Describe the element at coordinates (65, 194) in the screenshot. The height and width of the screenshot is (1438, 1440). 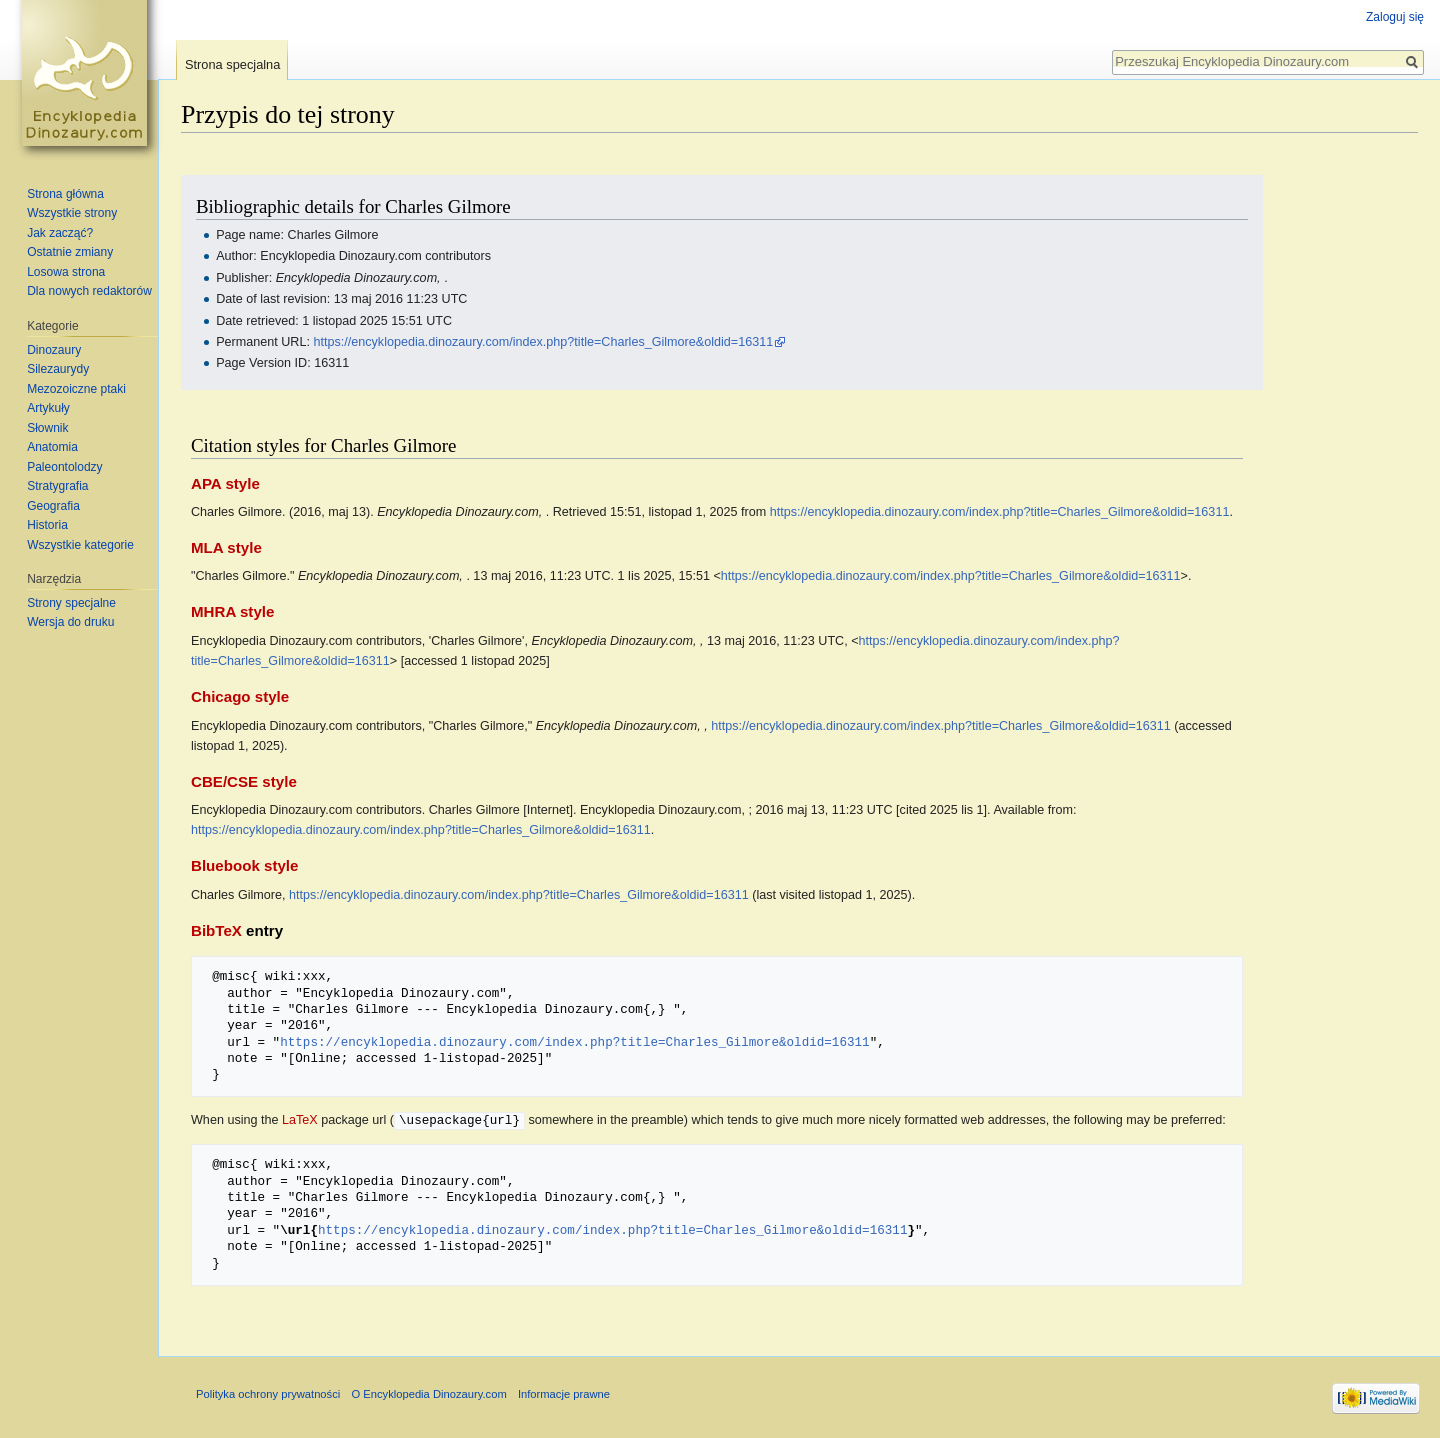
I see `Strona główna` at that location.